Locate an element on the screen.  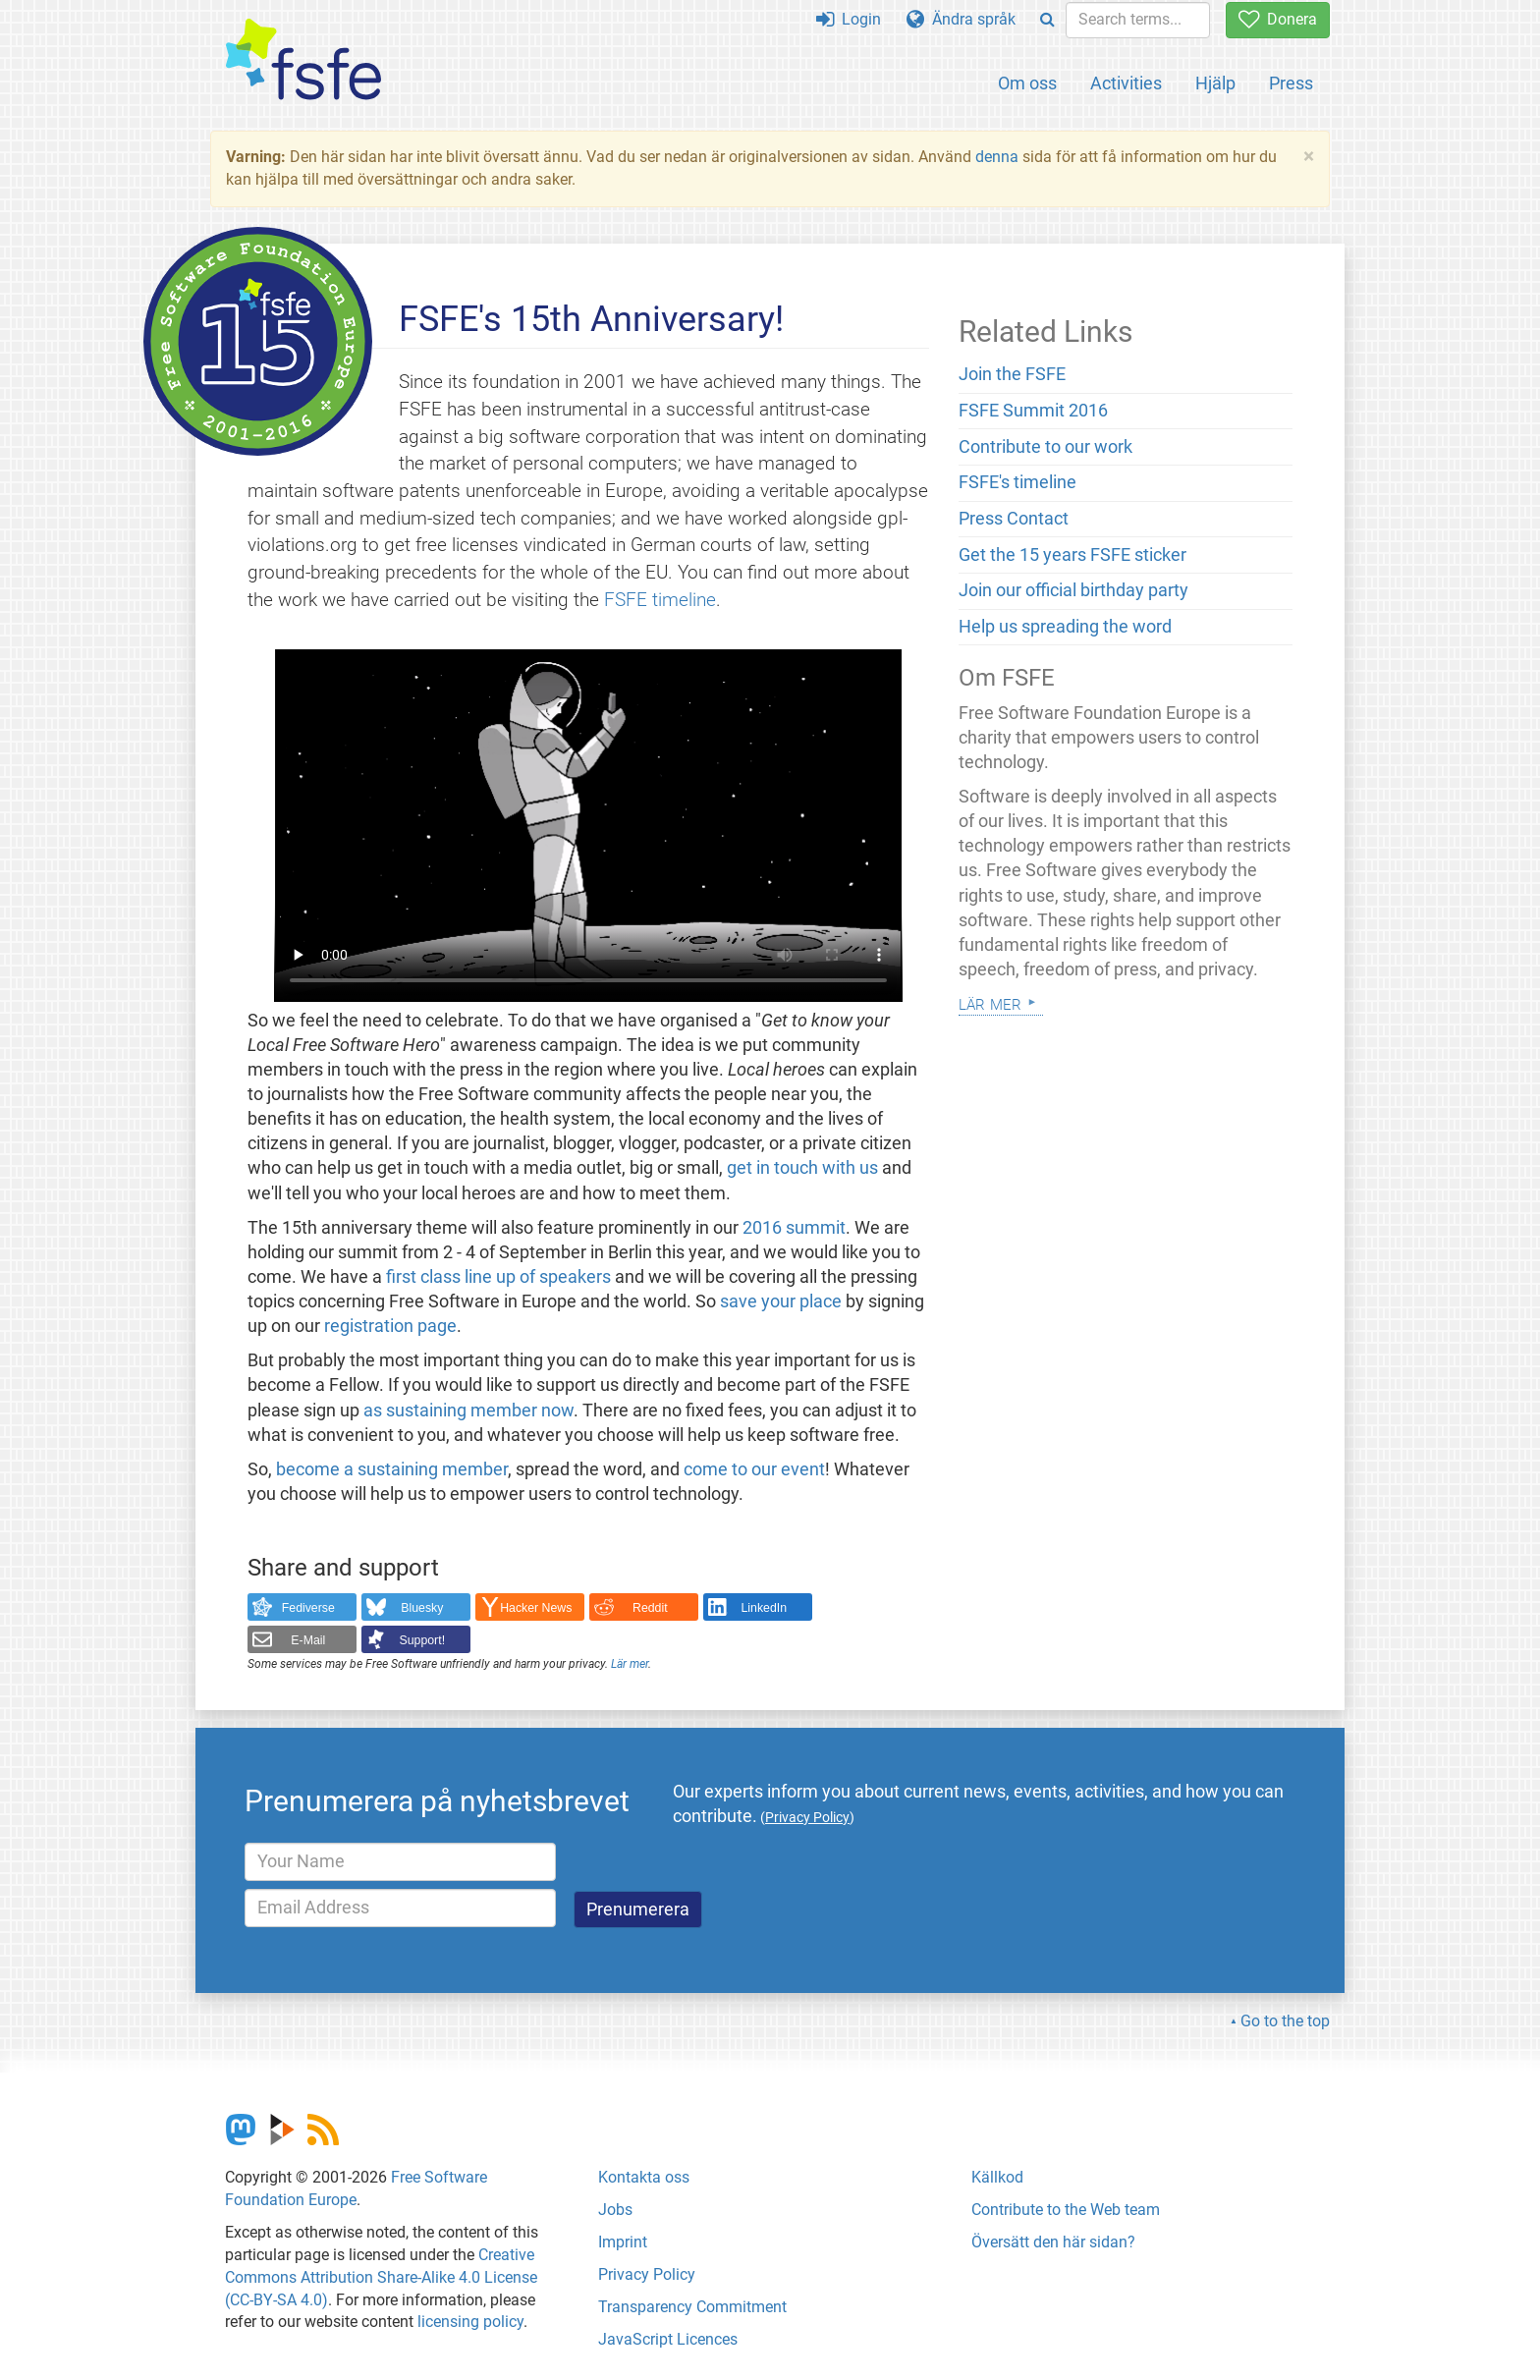
Press is located at coordinates (1291, 83).